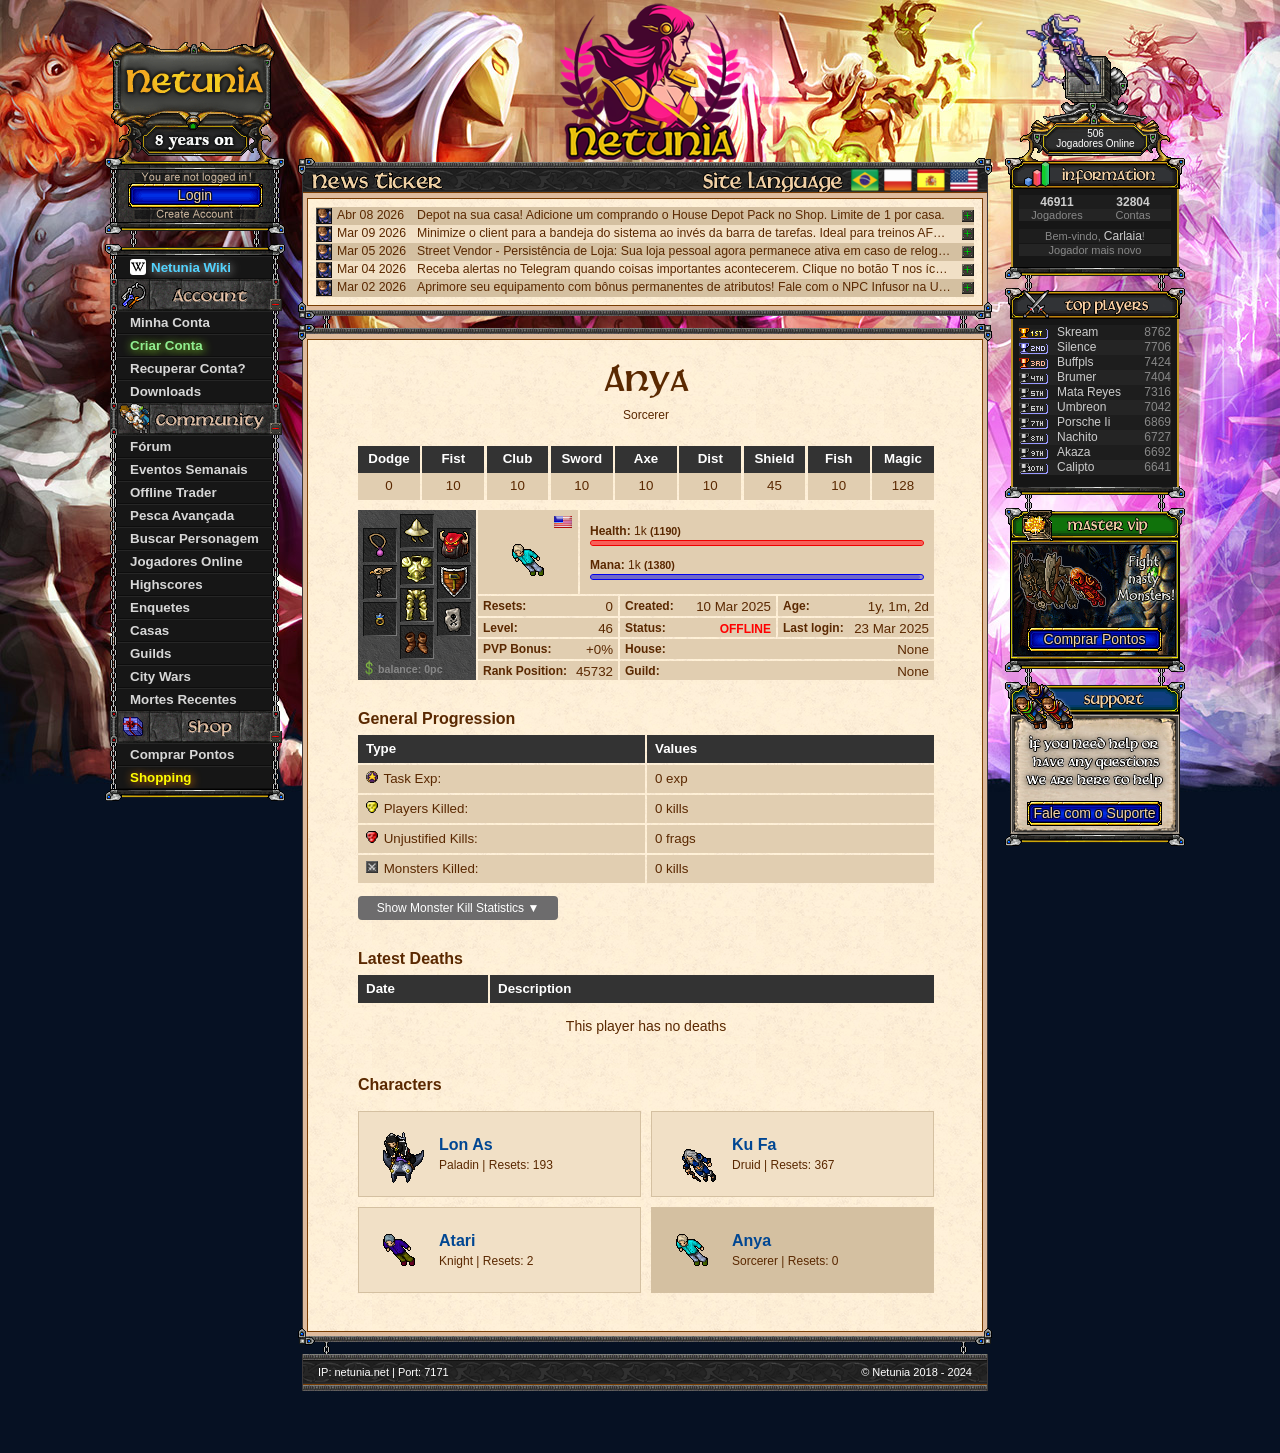 This screenshot has width=1280, height=1453. I want to click on Ku Fa, so click(754, 1144).